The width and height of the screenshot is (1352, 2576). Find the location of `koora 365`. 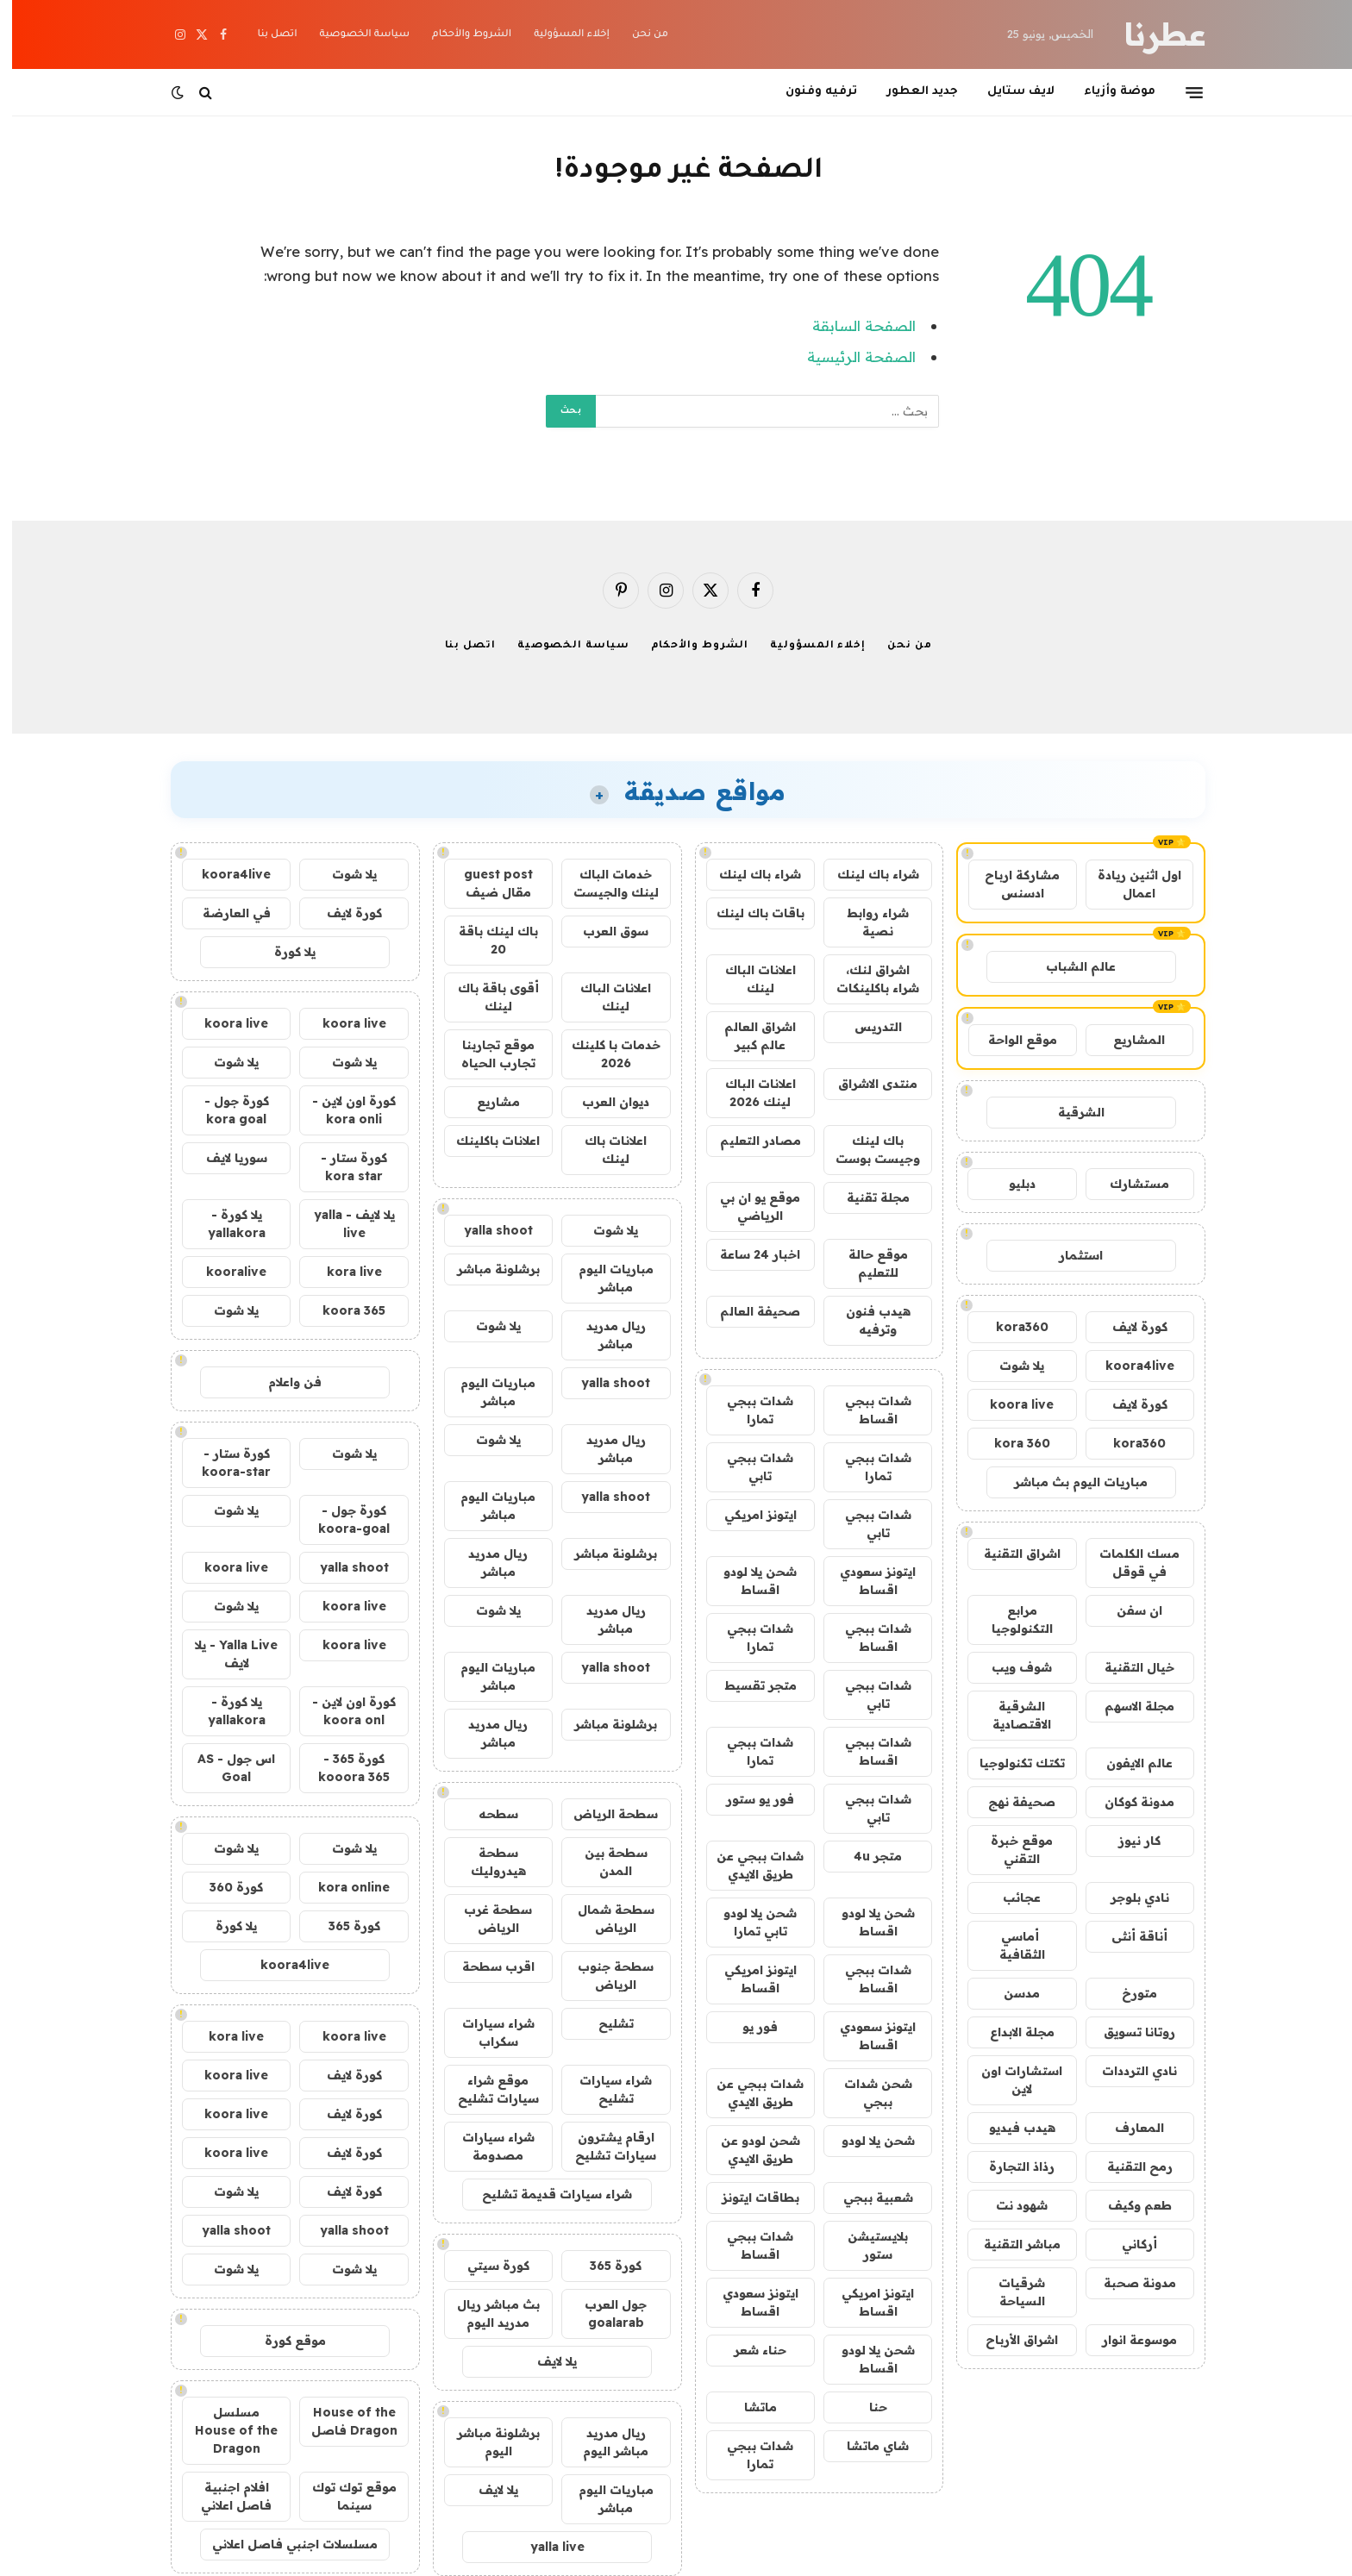

koora 365 is located at coordinates (341, 1310).